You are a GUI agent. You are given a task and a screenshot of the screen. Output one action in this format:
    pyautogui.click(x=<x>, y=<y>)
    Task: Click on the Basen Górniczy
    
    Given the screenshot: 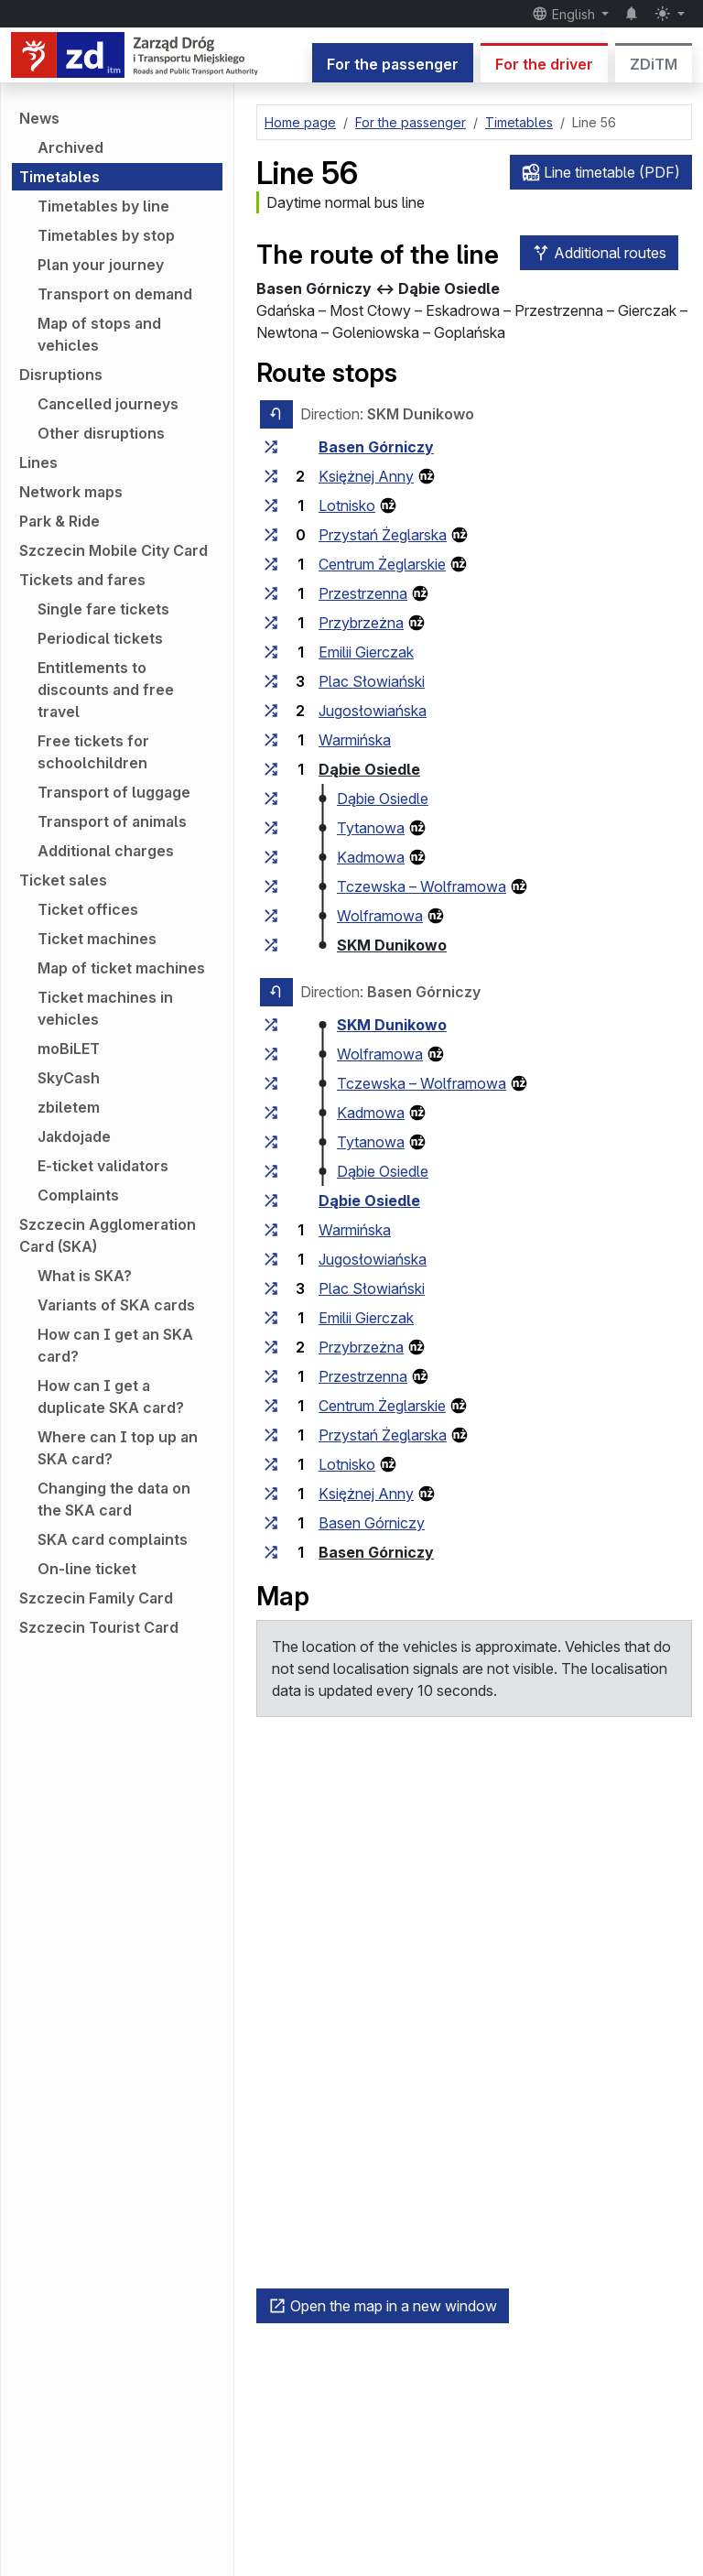 What is the action you would take?
    pyautogui.click(x=376, y=447)
    